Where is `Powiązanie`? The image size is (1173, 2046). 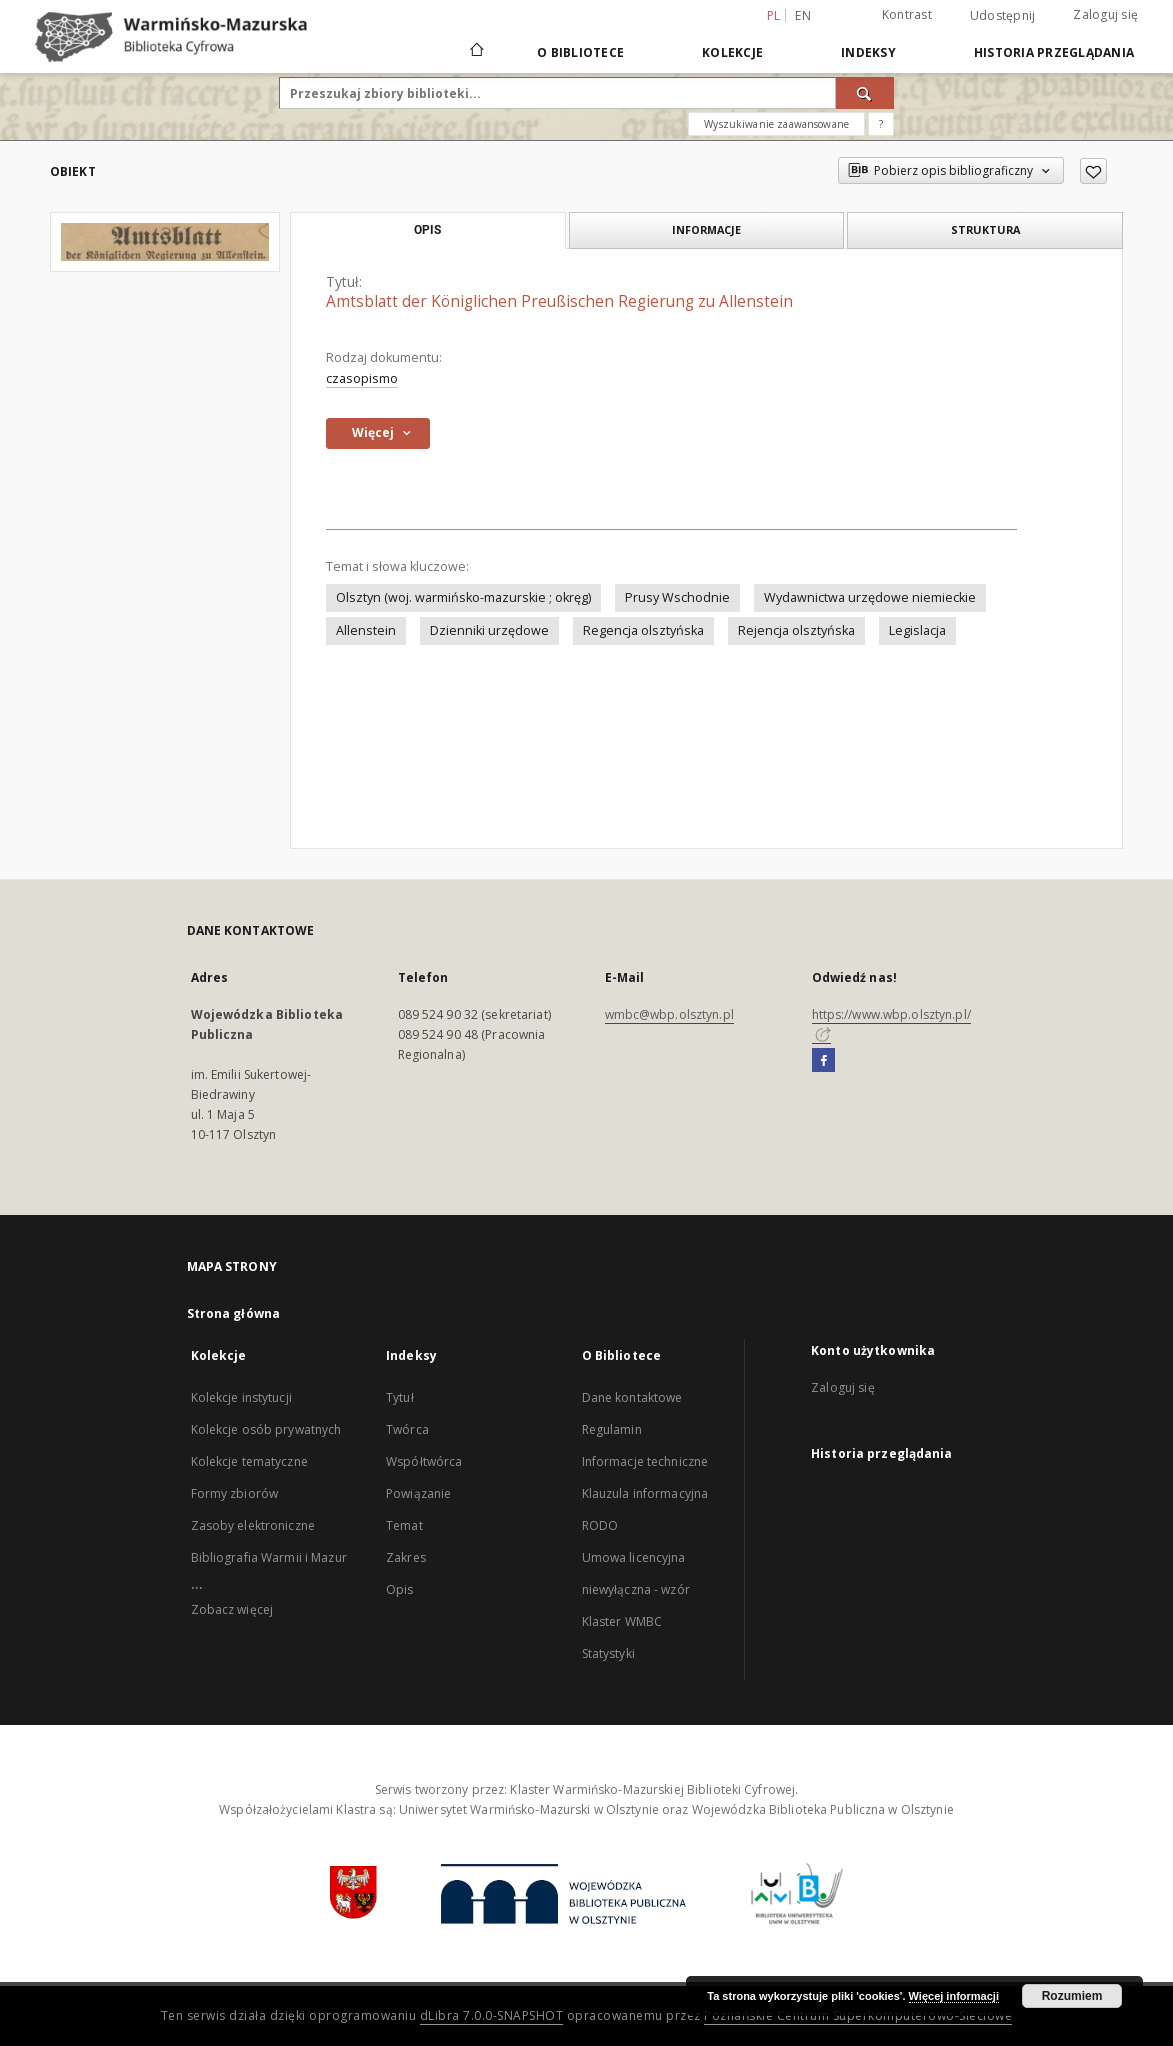
Powiązanie is located at coordinates (418, 1493).